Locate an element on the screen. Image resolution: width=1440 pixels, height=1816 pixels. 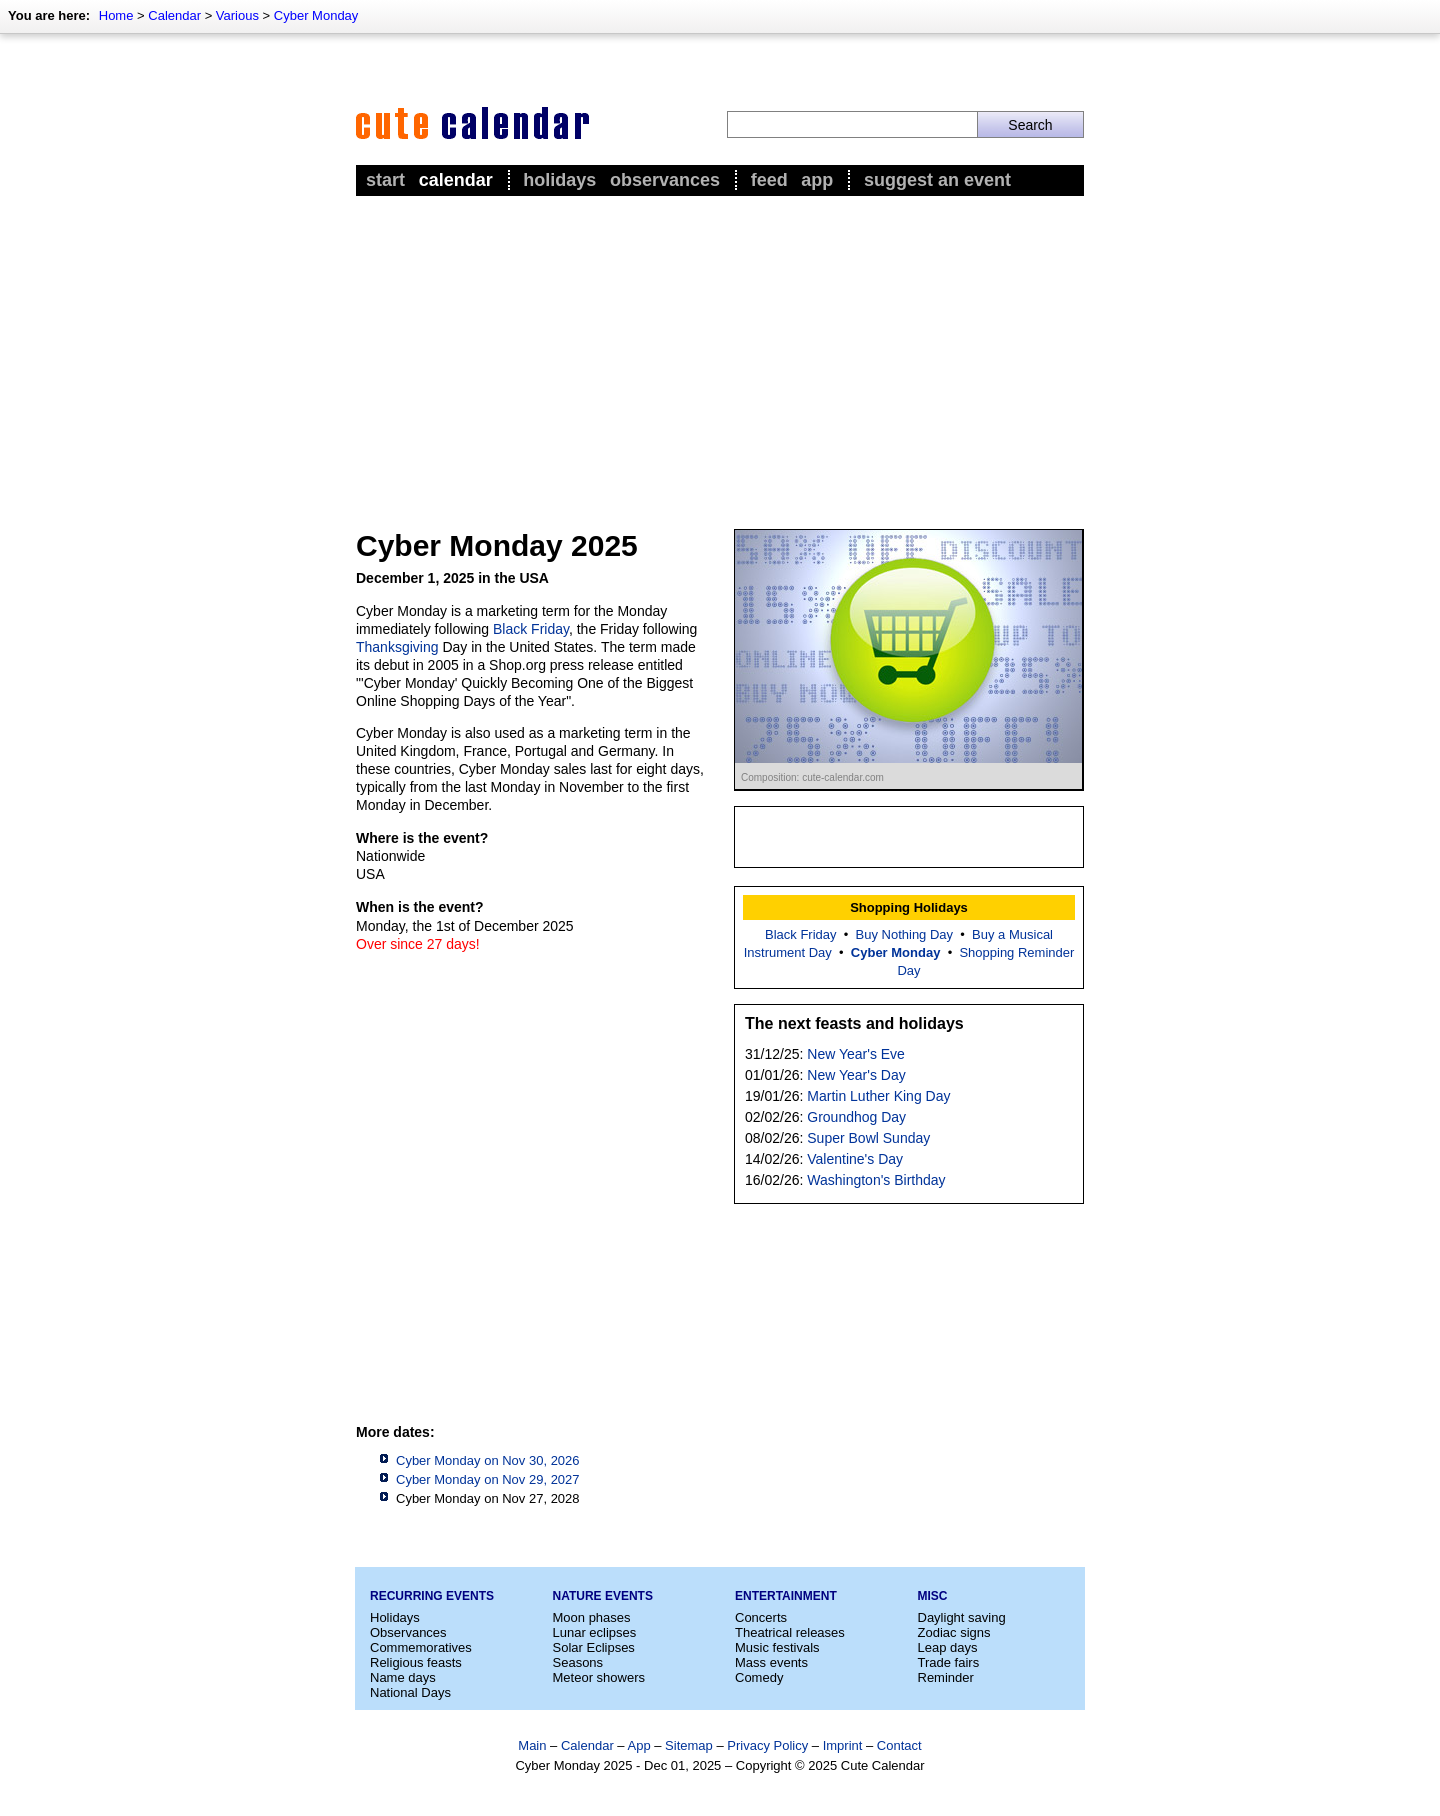
Theatrical releases is located at coordinates (790, 1632).